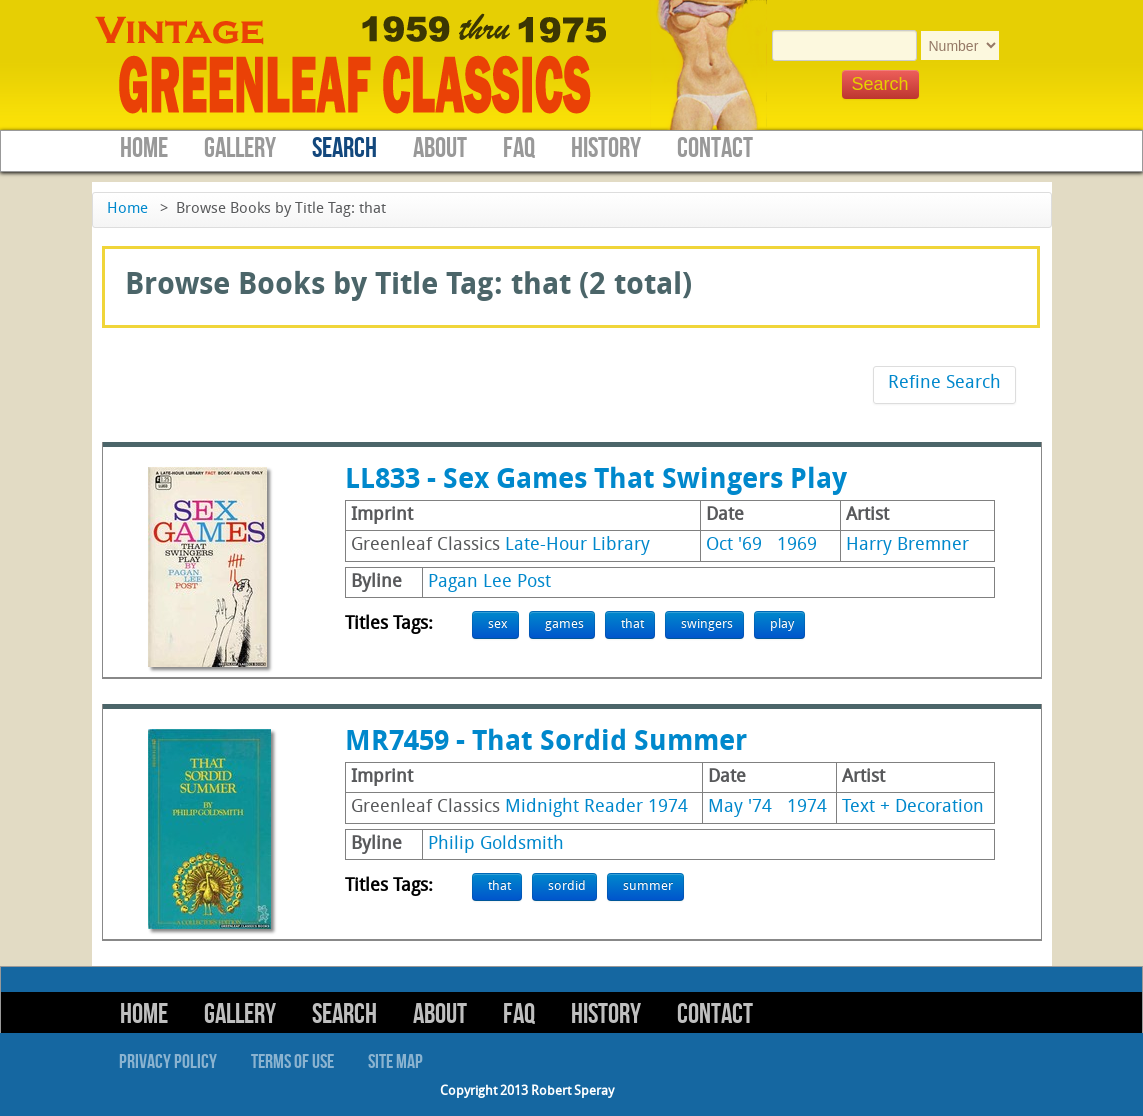  I want to click on Midnight Reader 1974, so click(596, 807).